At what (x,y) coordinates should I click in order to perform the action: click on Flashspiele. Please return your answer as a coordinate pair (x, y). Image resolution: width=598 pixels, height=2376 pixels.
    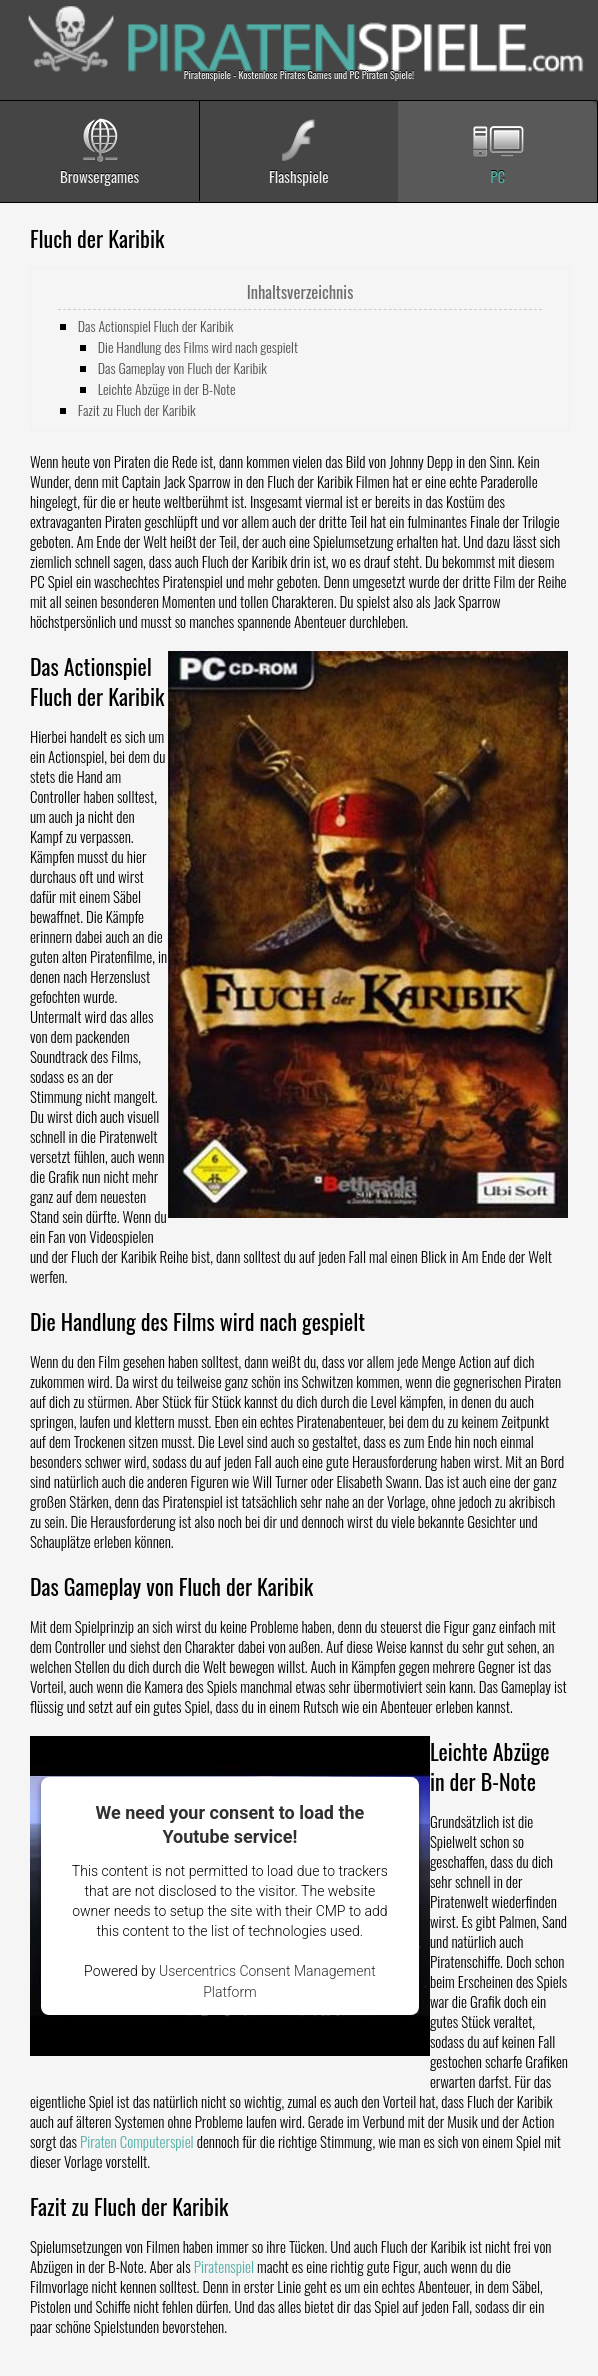
    Looking at the image, I should click on (299, 176).